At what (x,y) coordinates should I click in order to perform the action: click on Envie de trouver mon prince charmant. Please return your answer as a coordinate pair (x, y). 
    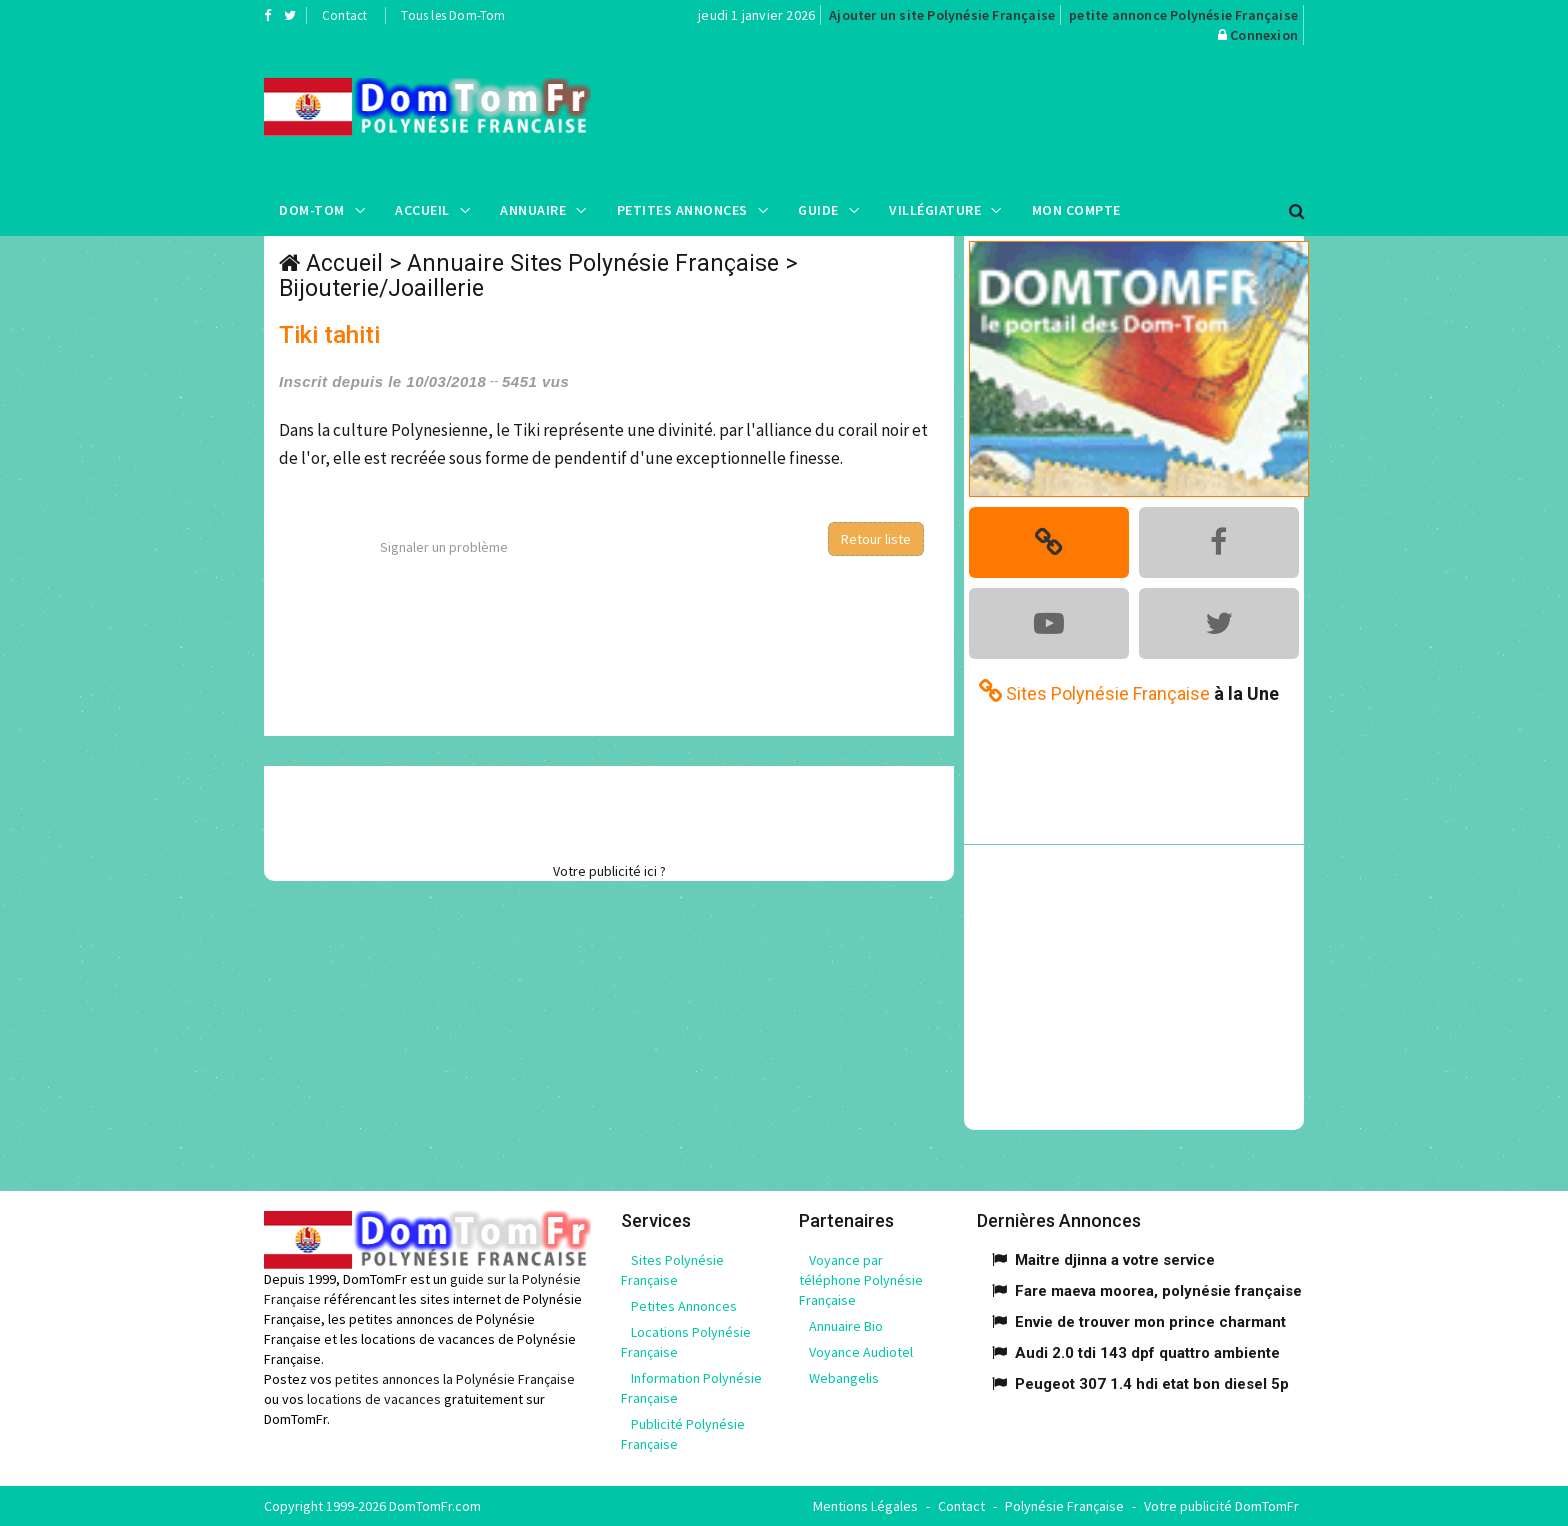
    Looking at the image, I should click on (1150, 1322).